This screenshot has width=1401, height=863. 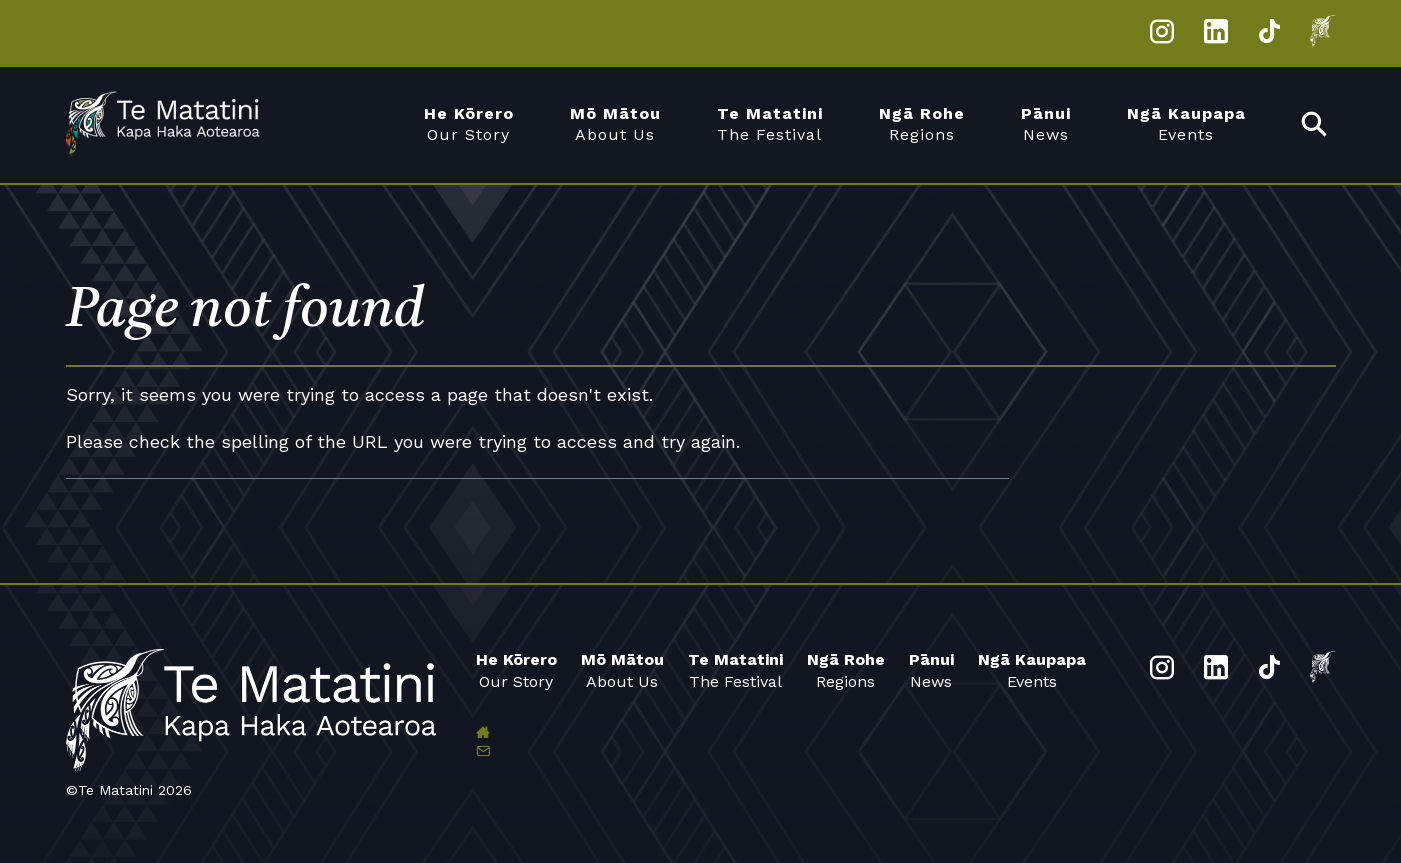 What do you see at coordinates (735, 669) in the screenshot?
I see `The Festival` at bounding box center [735, 669].